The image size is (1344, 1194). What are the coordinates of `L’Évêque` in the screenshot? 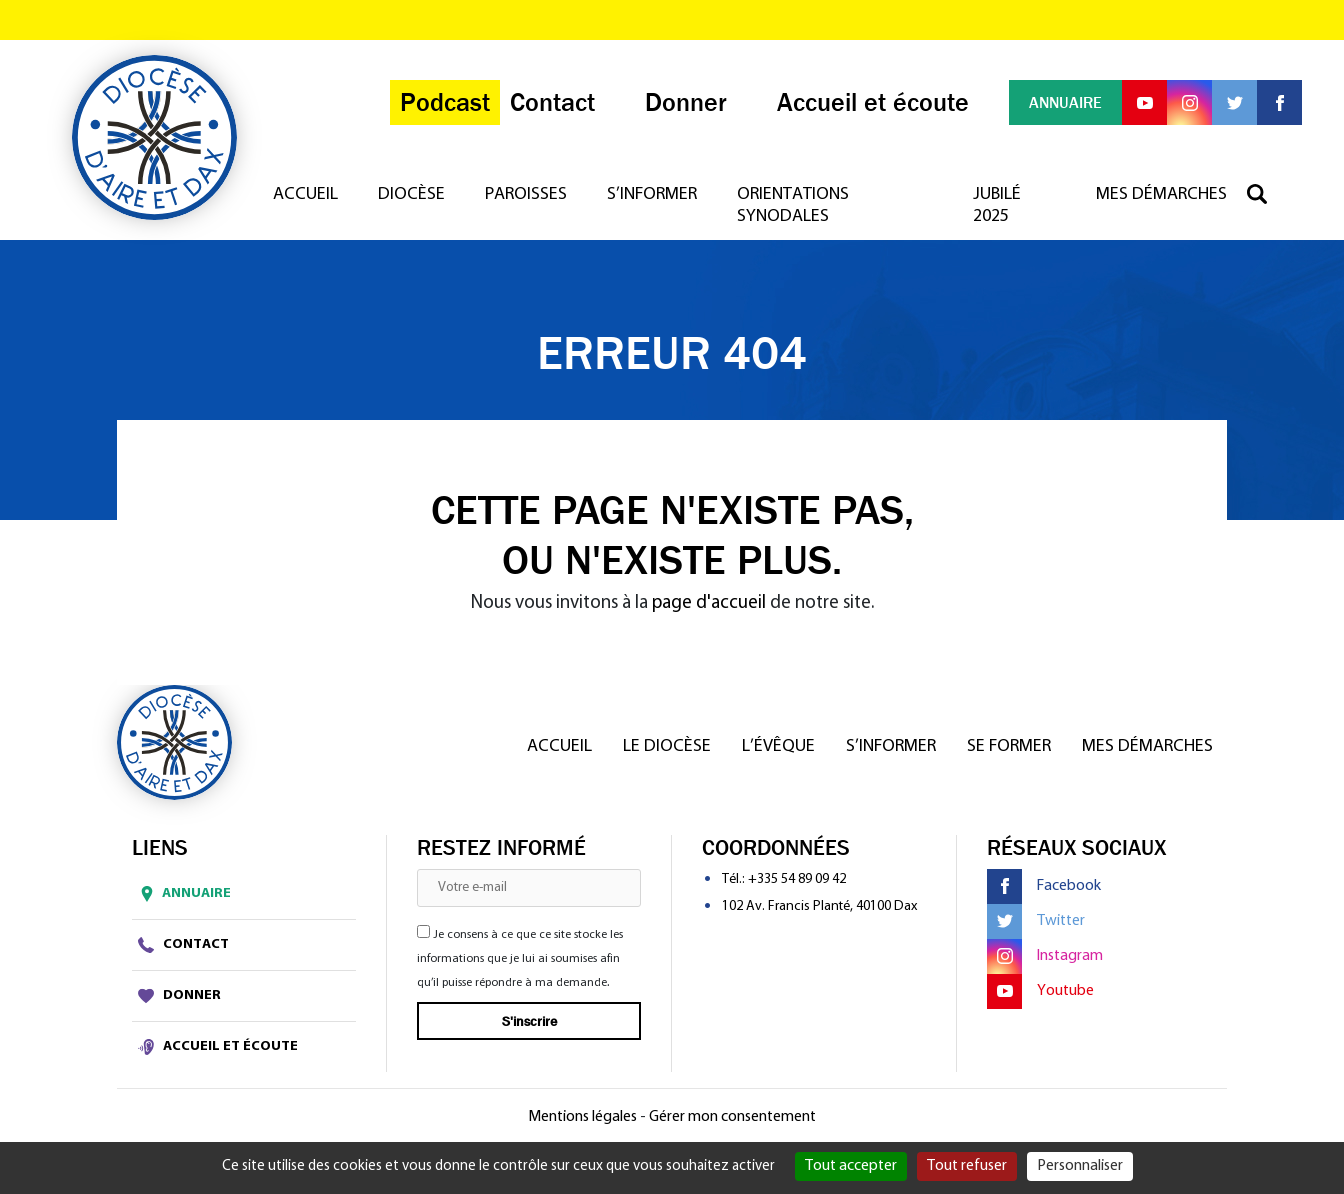 It's located at (778, 746).